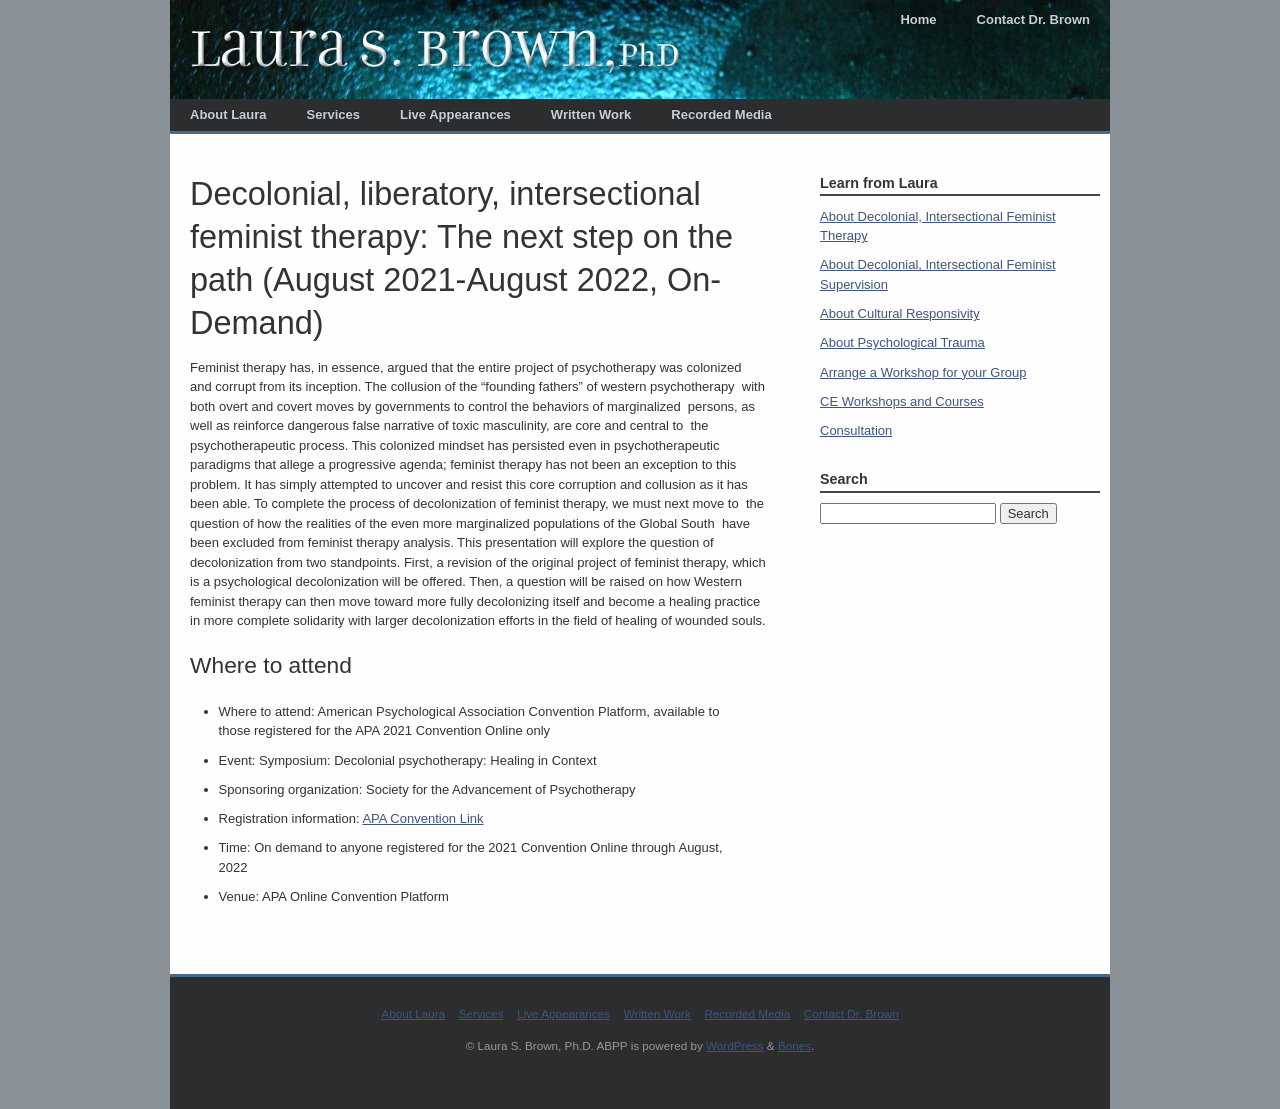 This screenshot has width=1280, height=1109. What do you see at coordinates (902, 342) in the screenshot?
I see `About Psychological Trauma` at bounding box center [902, 342].